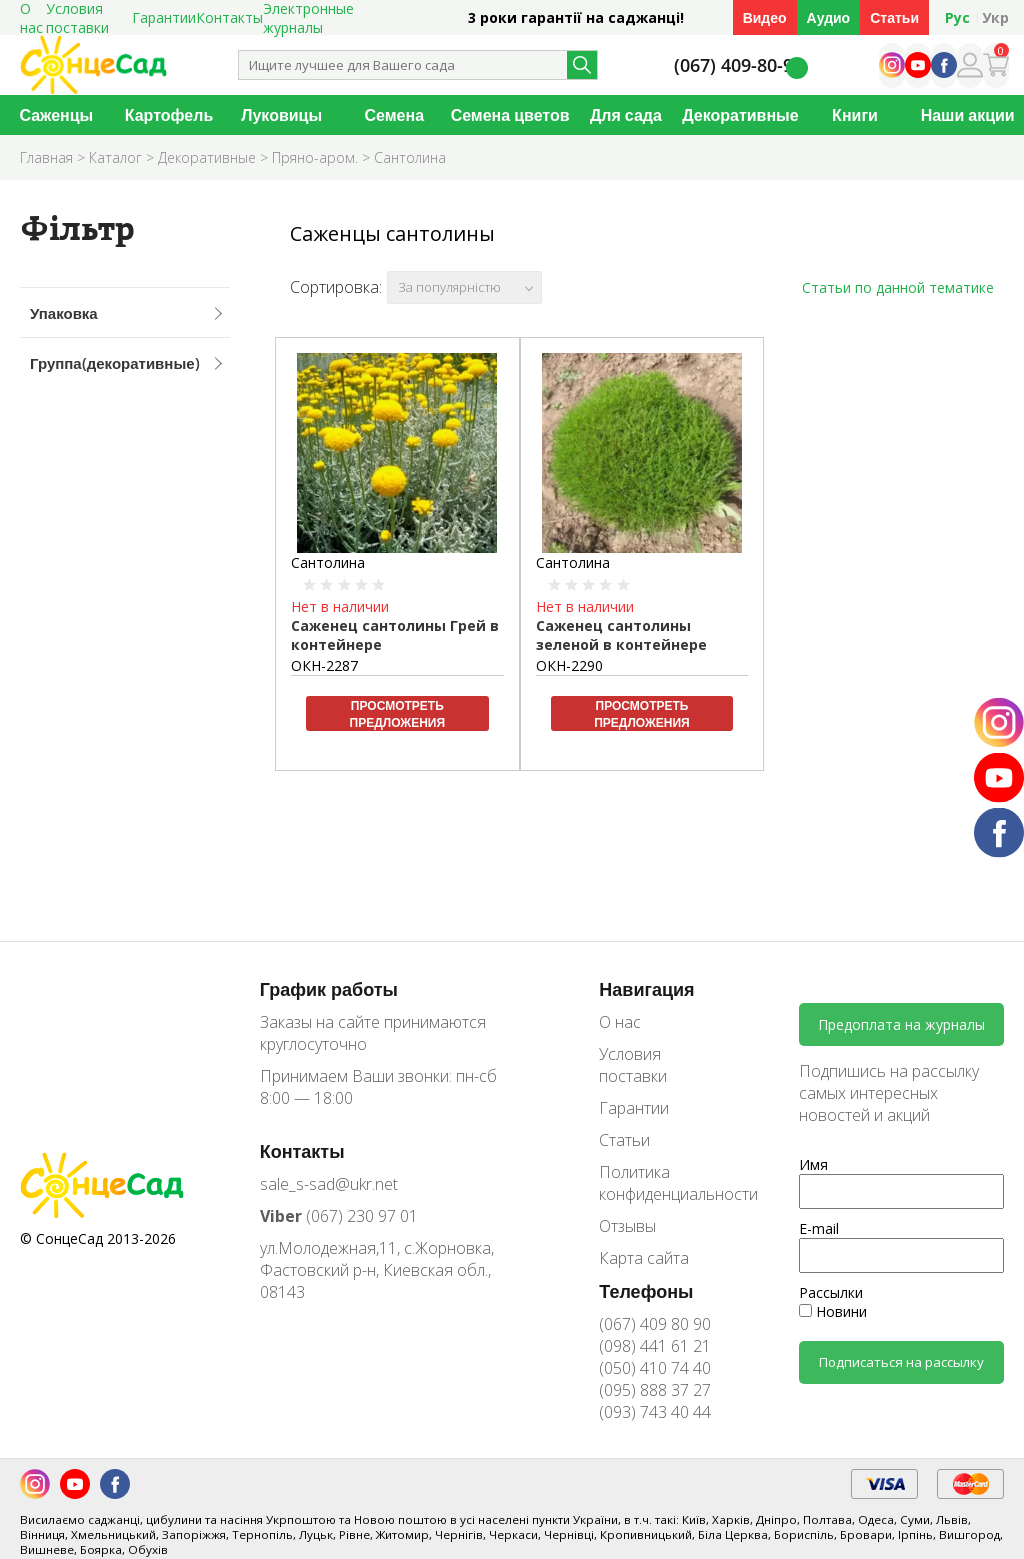 Image resolution: width=1024 pixels, height=1559 pixels. What do you see at coordinates (620, 1022) in the screenshot?
I see `О нас` at bounding box center [620, 1022].